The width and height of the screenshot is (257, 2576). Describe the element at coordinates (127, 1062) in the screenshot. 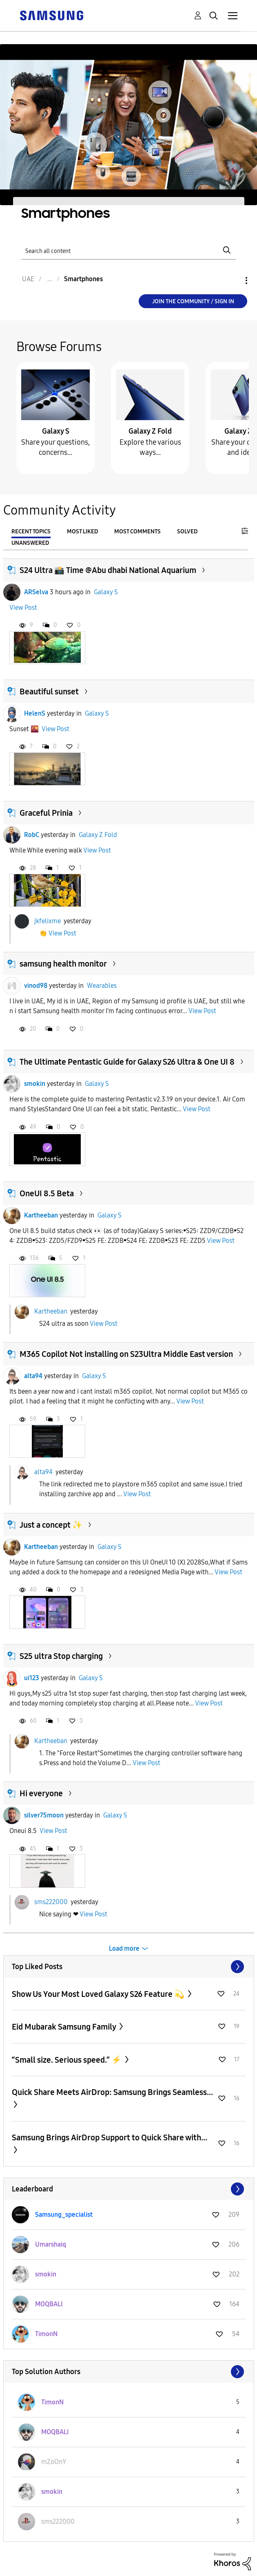

I see `The Ultimate Pentastic Guide for Galaxy S26 Ultra & One UI 8` at that location.